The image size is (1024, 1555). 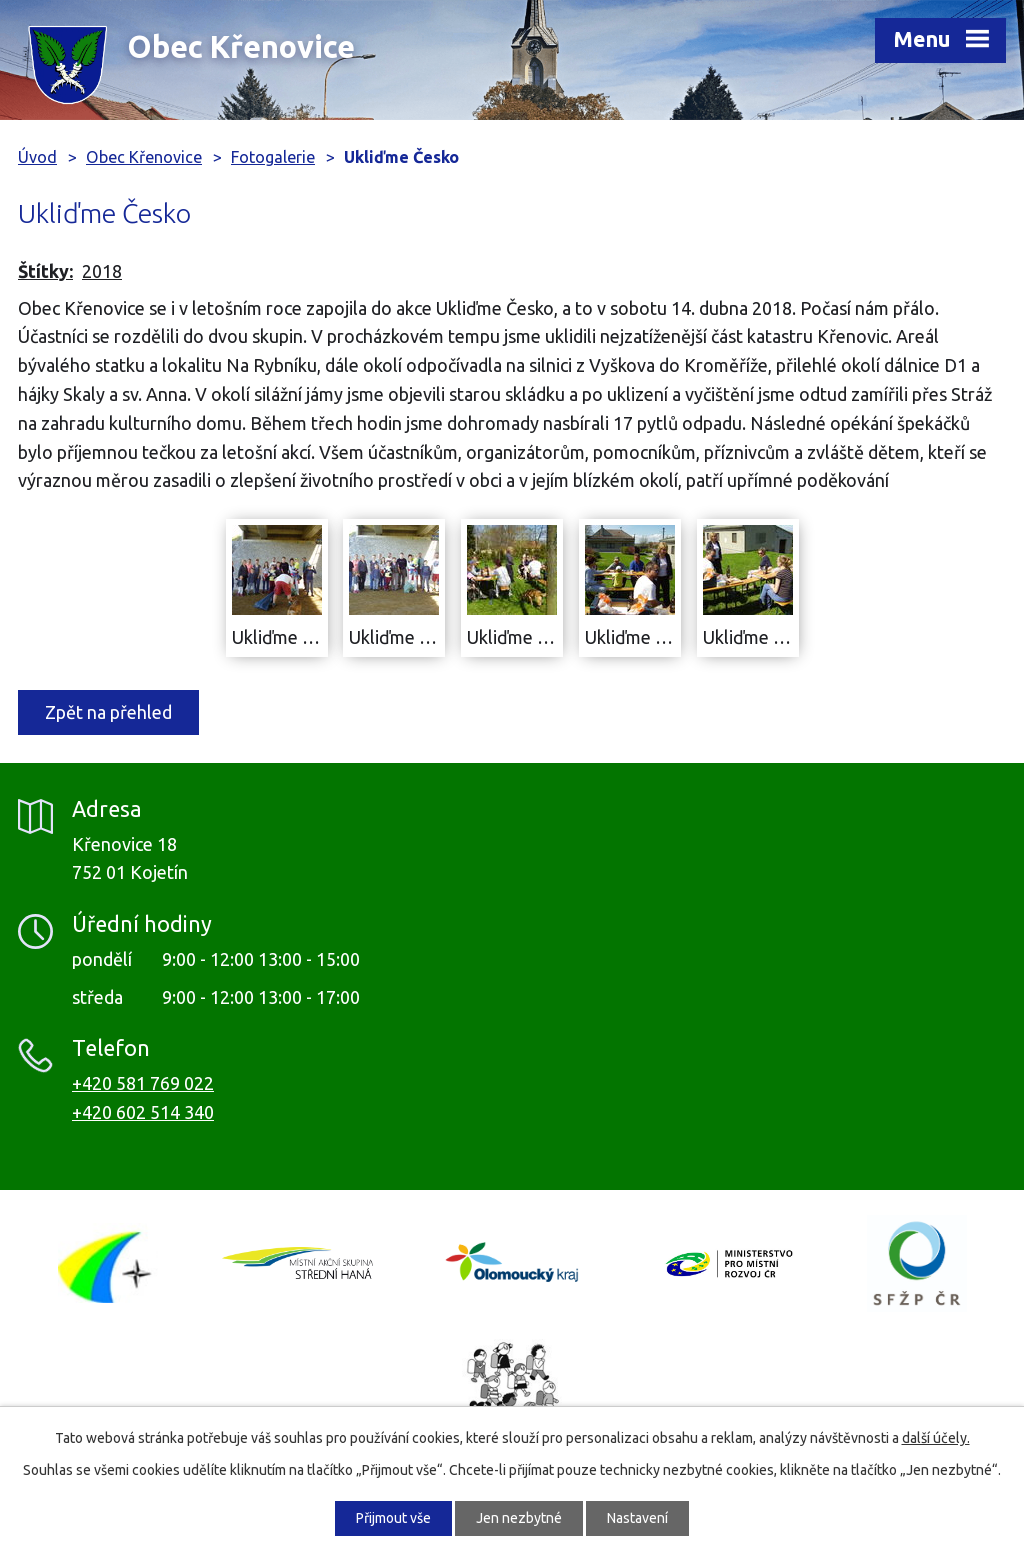 I want to click on +420 602 514 340, so click(x=143, y=1112).